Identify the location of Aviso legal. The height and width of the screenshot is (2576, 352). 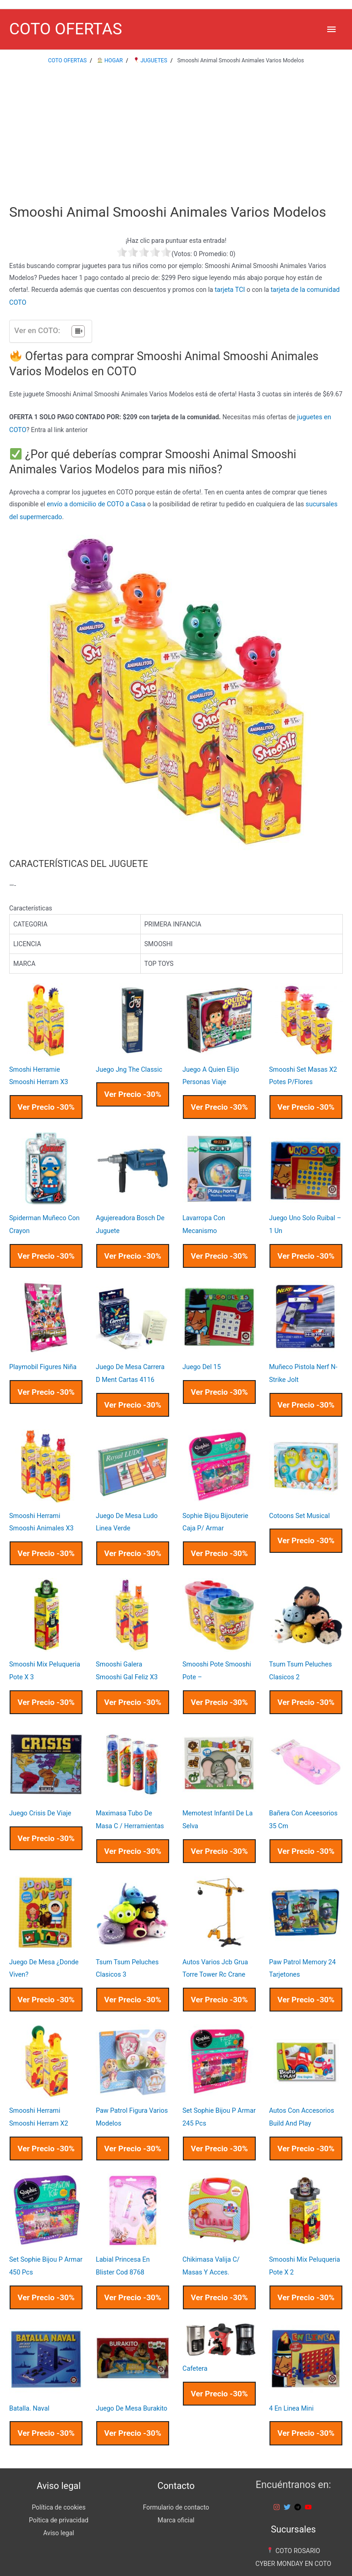
(58, 2507).